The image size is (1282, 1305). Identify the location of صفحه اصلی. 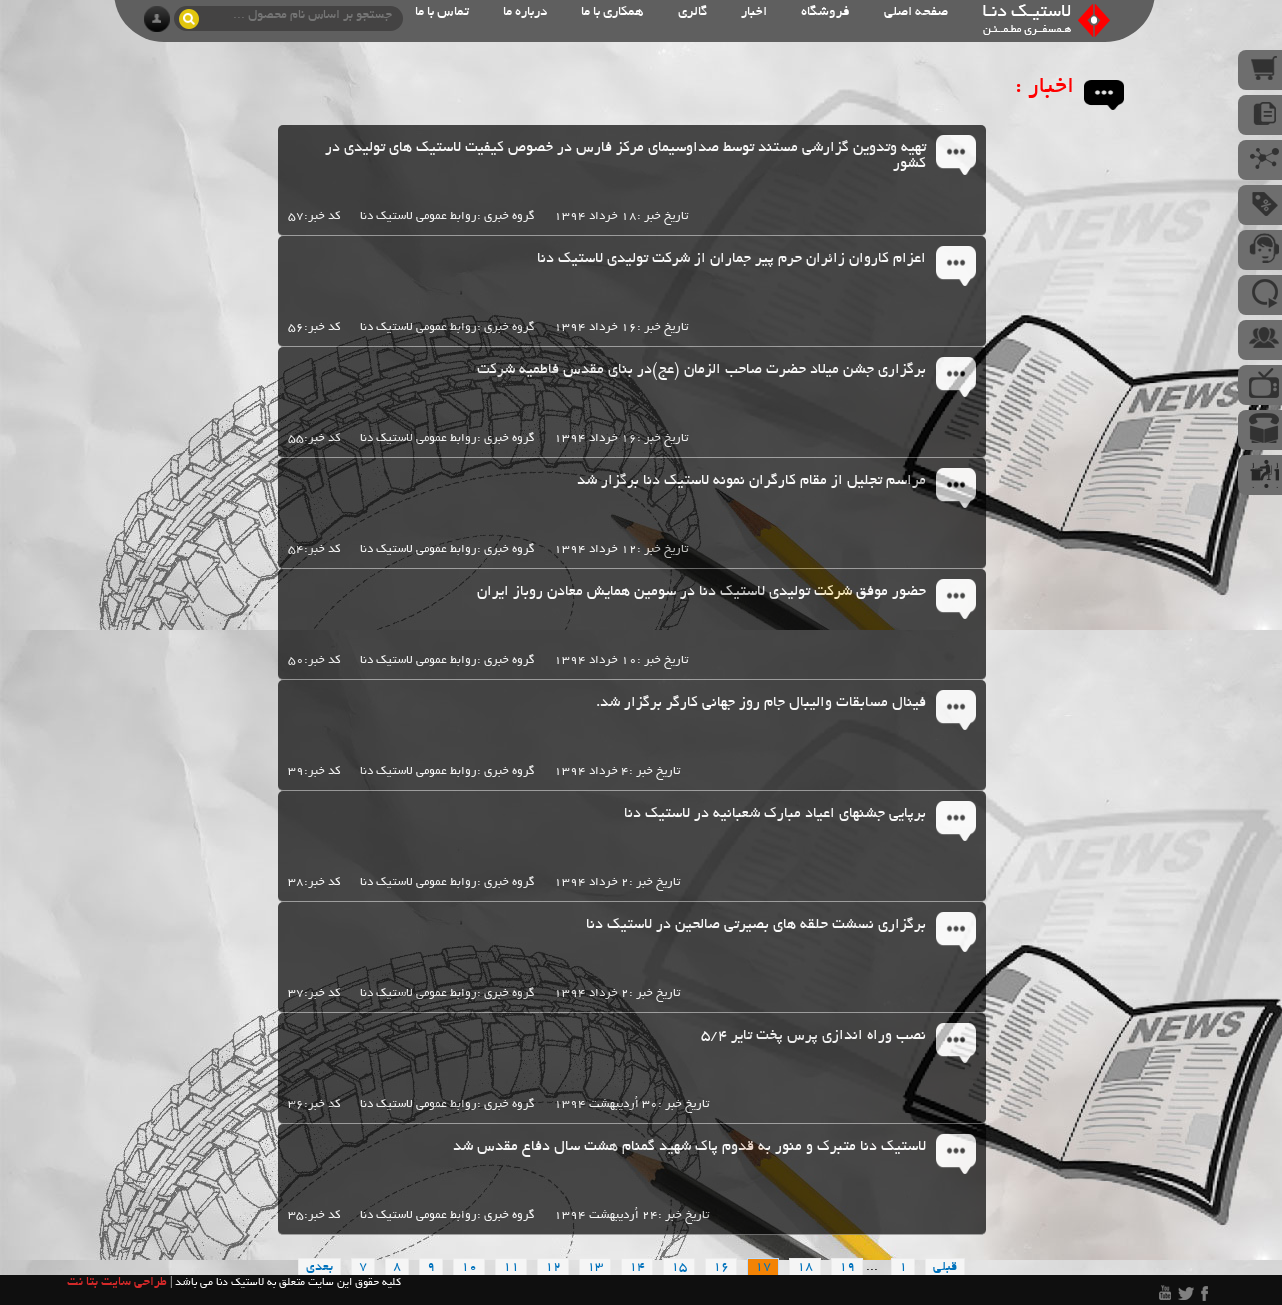
(916, 12).